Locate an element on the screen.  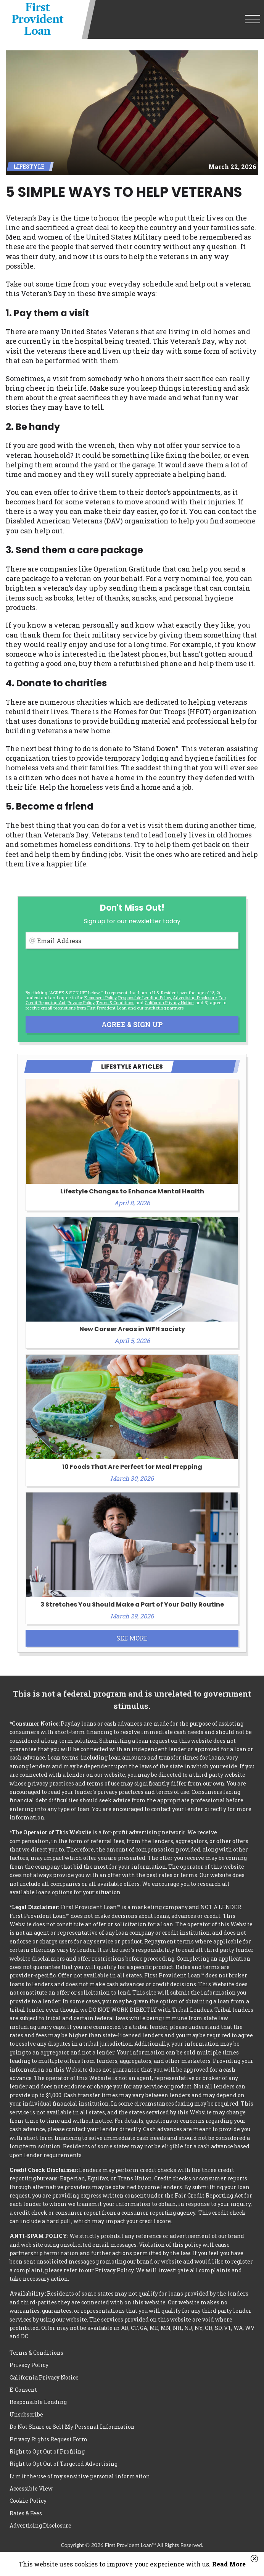
Privacy Policy is located at coordinates (81, 1002).